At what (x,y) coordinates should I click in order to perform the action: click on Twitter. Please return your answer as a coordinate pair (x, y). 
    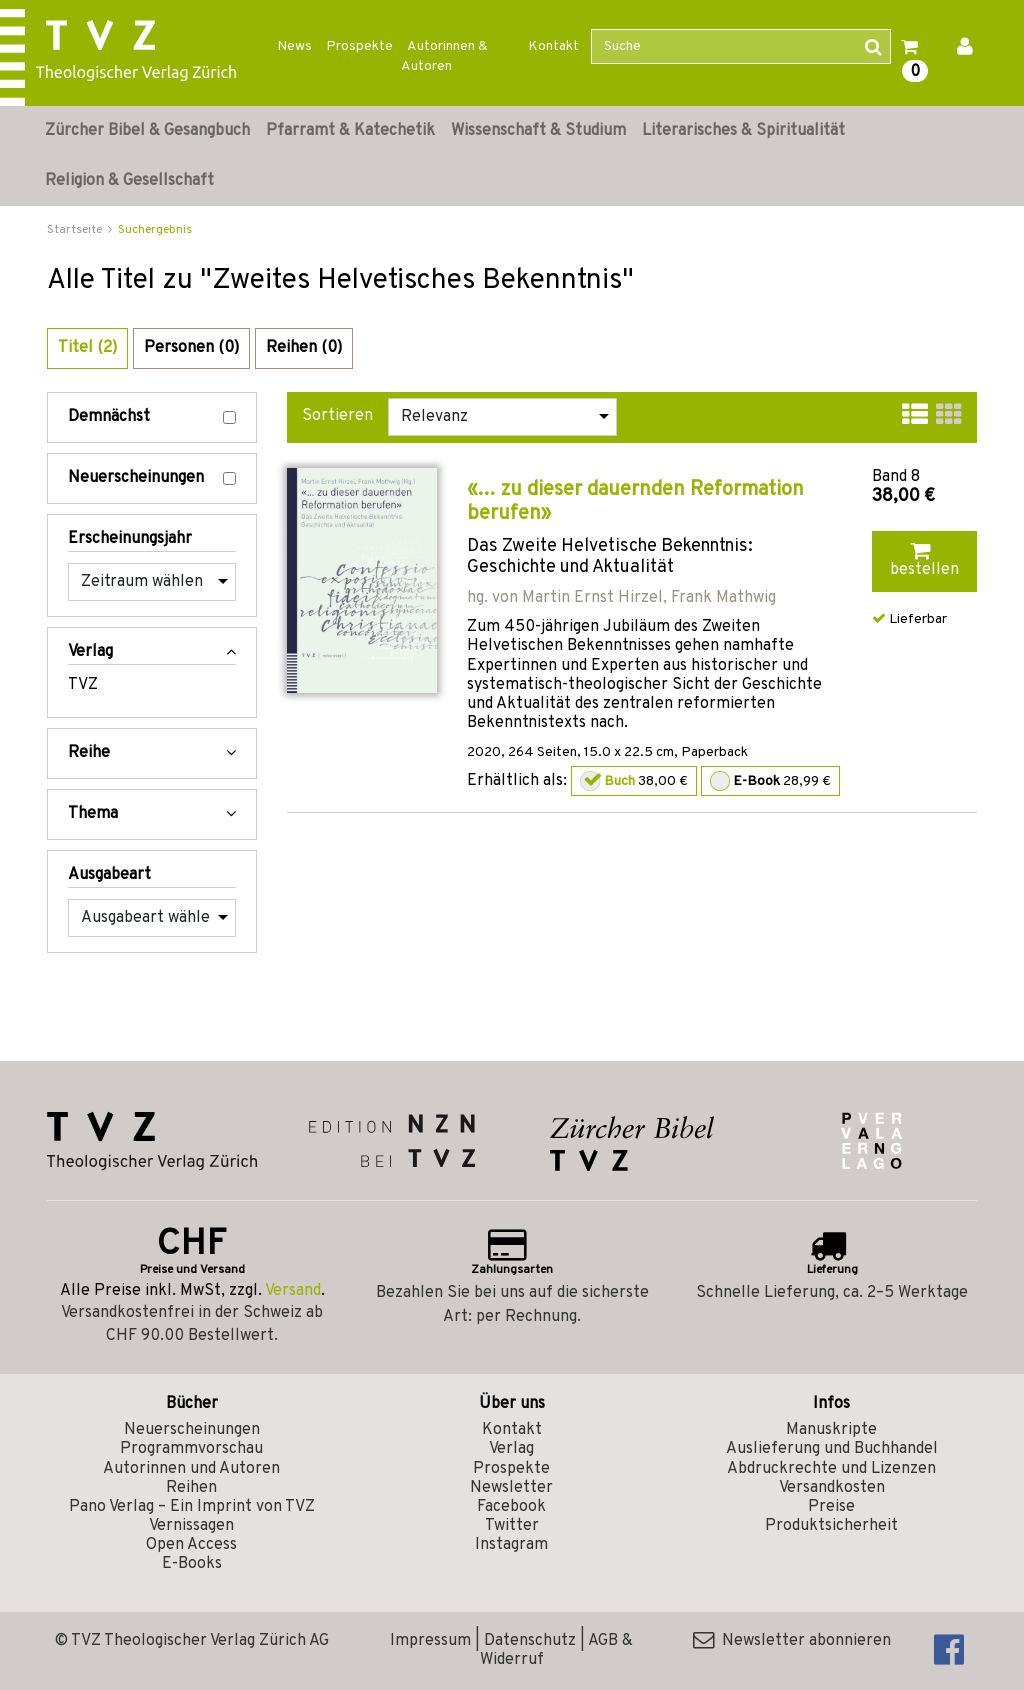
    Looking at the image, I should click on (512, 1526).